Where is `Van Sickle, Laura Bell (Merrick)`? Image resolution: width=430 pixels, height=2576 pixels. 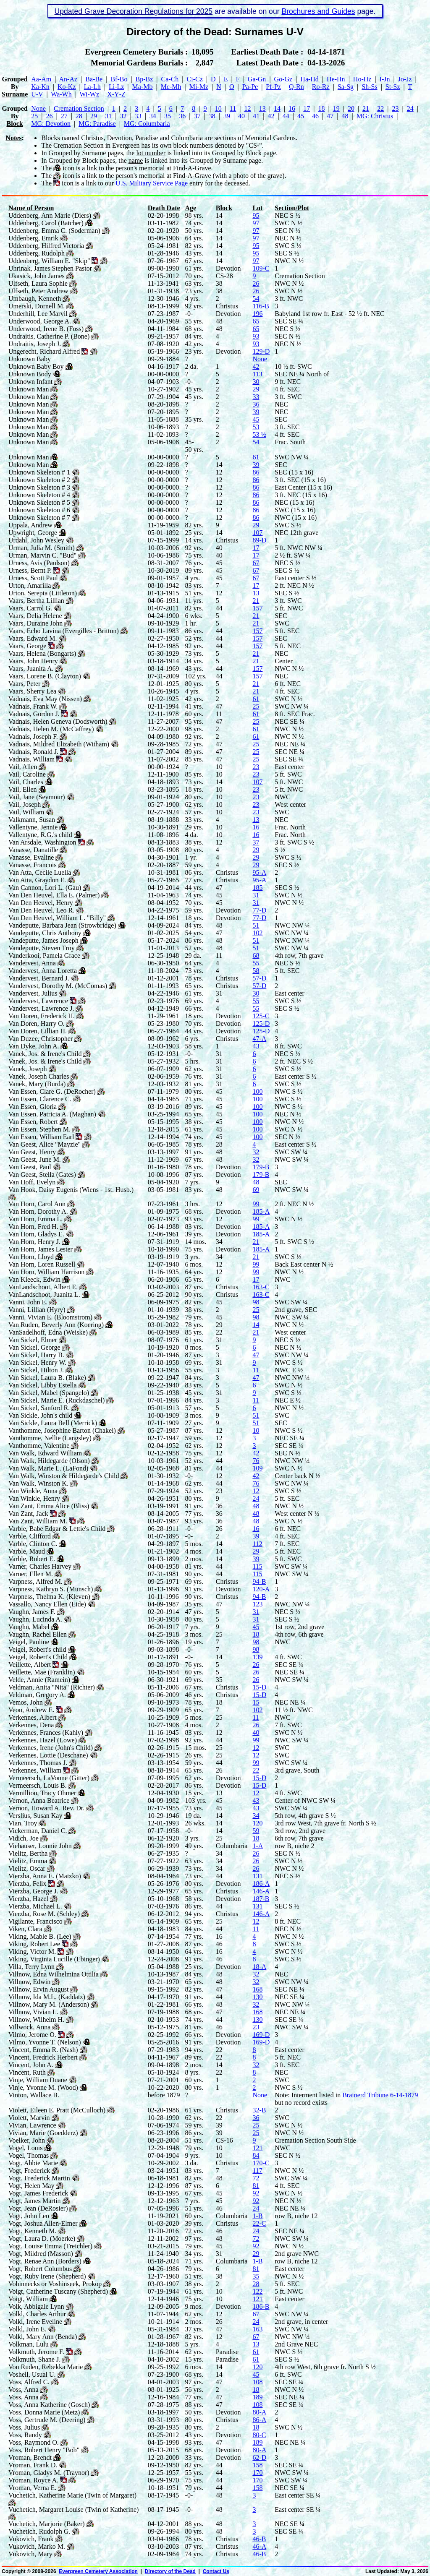 Van Sickle, Laura Bell (Merrick) is located at coordinates (52, 1422).